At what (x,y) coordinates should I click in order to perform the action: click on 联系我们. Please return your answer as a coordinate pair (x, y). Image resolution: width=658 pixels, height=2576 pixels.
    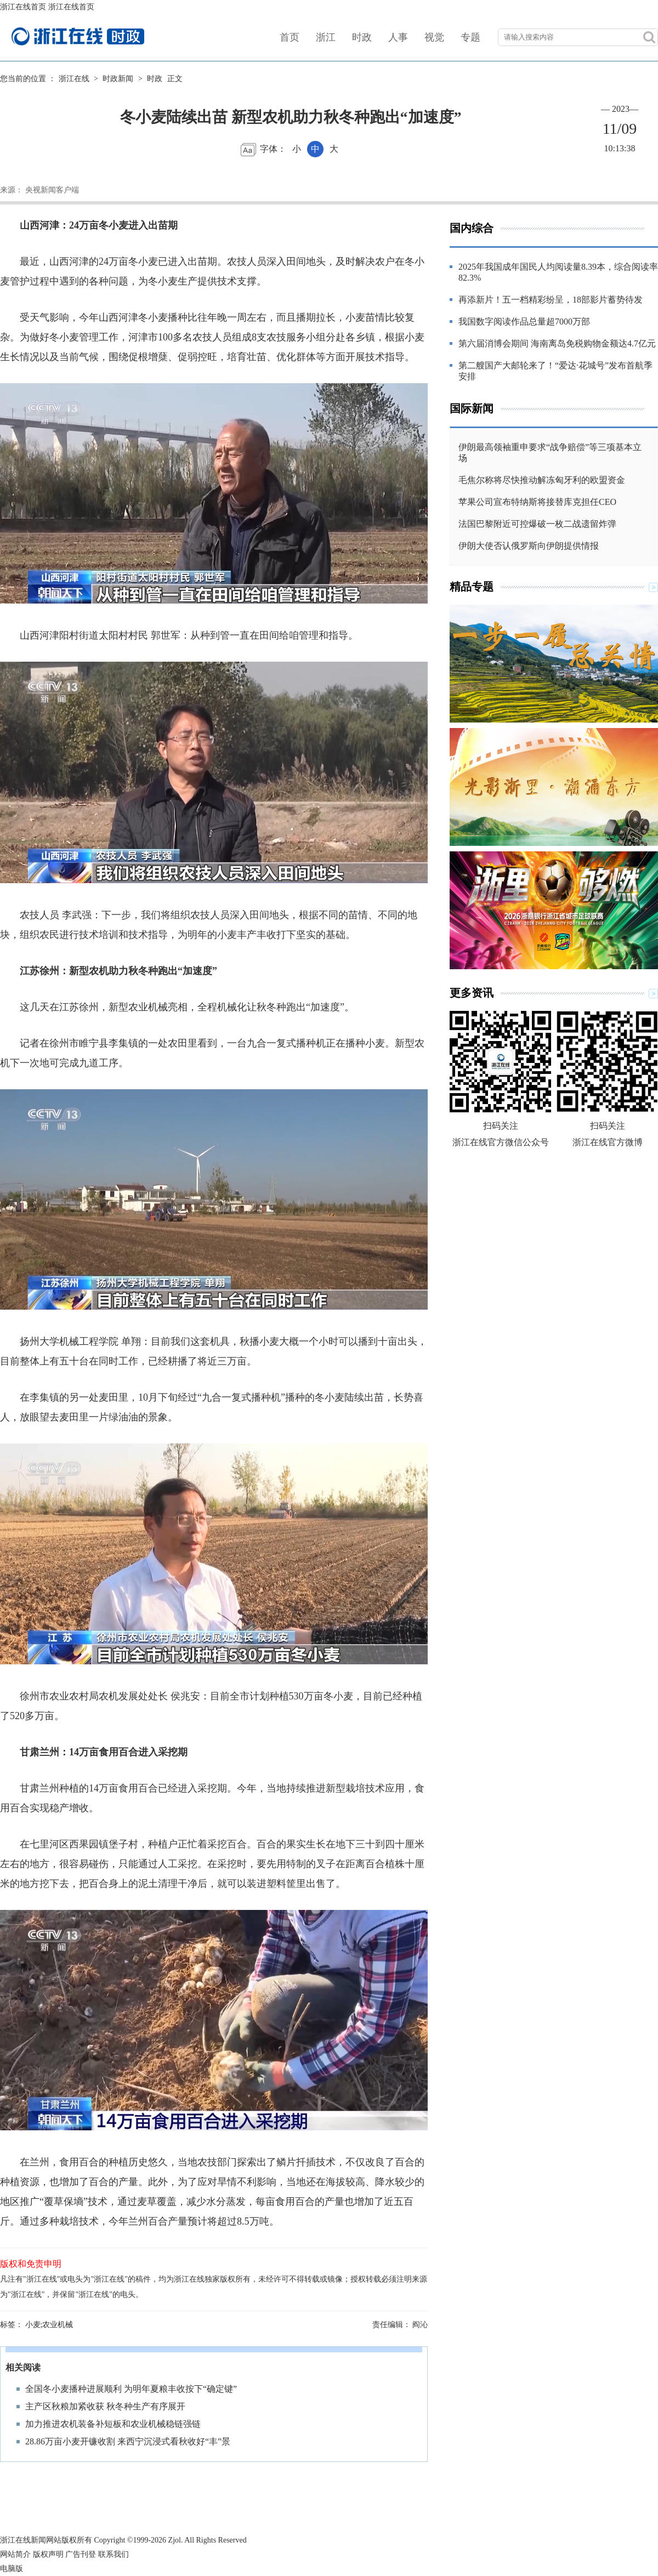
    Looking at the image, I should click on (113, 2554).